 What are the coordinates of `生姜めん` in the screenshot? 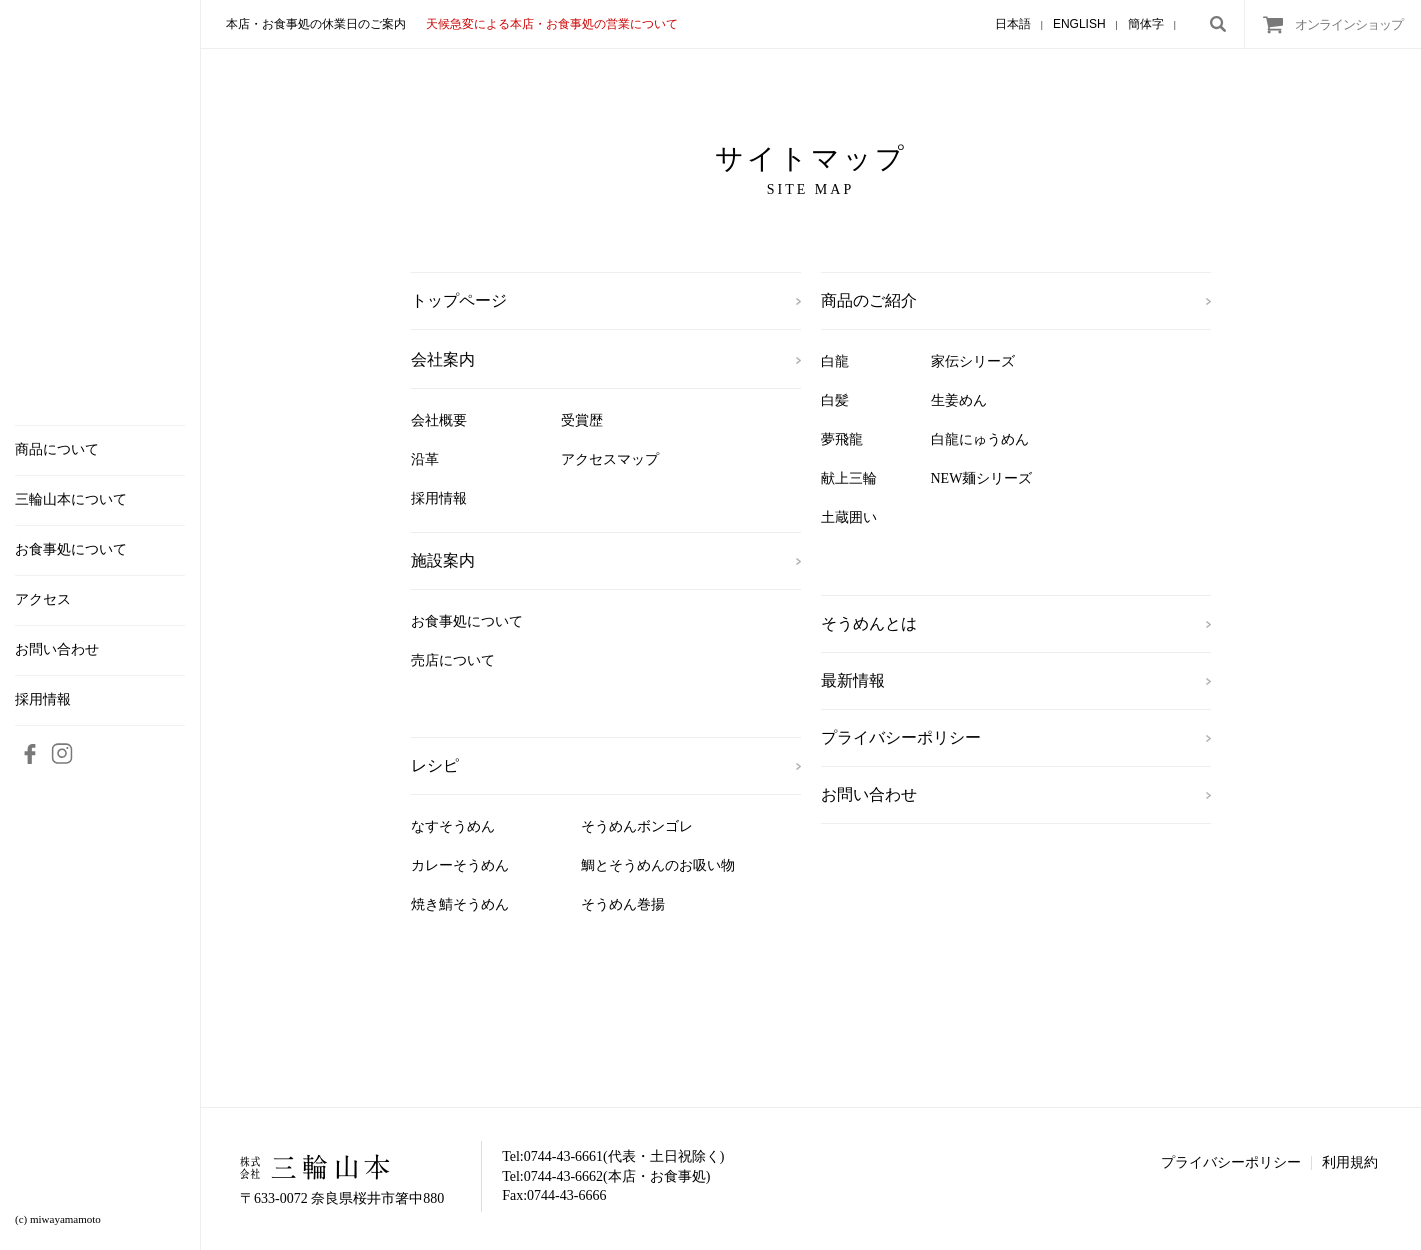 It's located at (959, 400).